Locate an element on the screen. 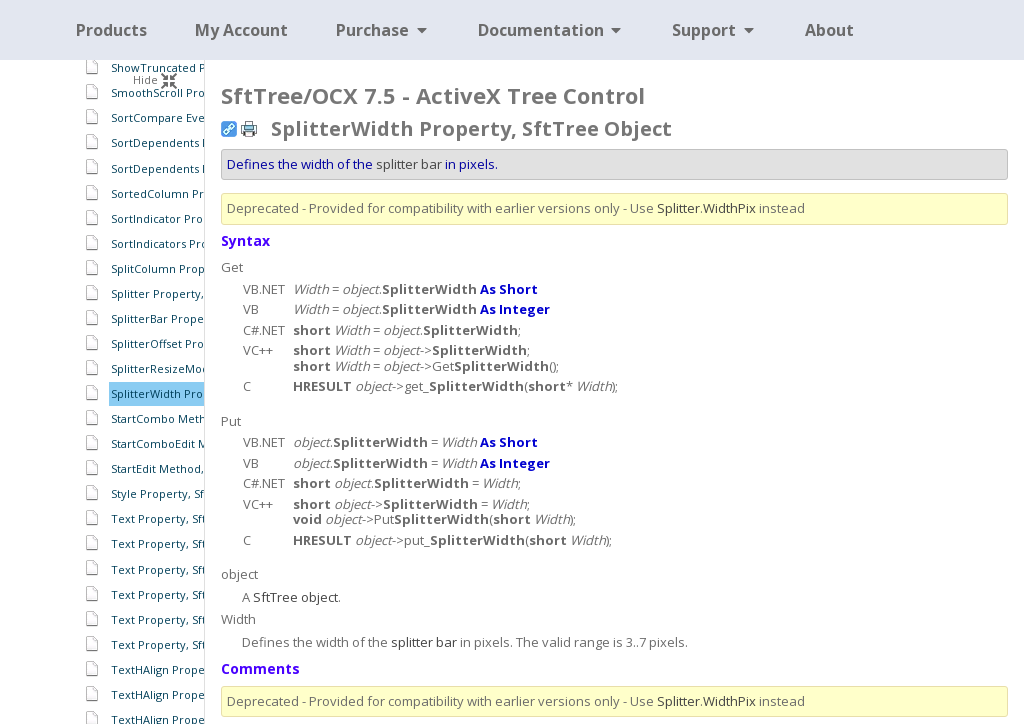 The height and width of the screenshot is (724, 1024). splitter bar is located at coordinates (409, 164).